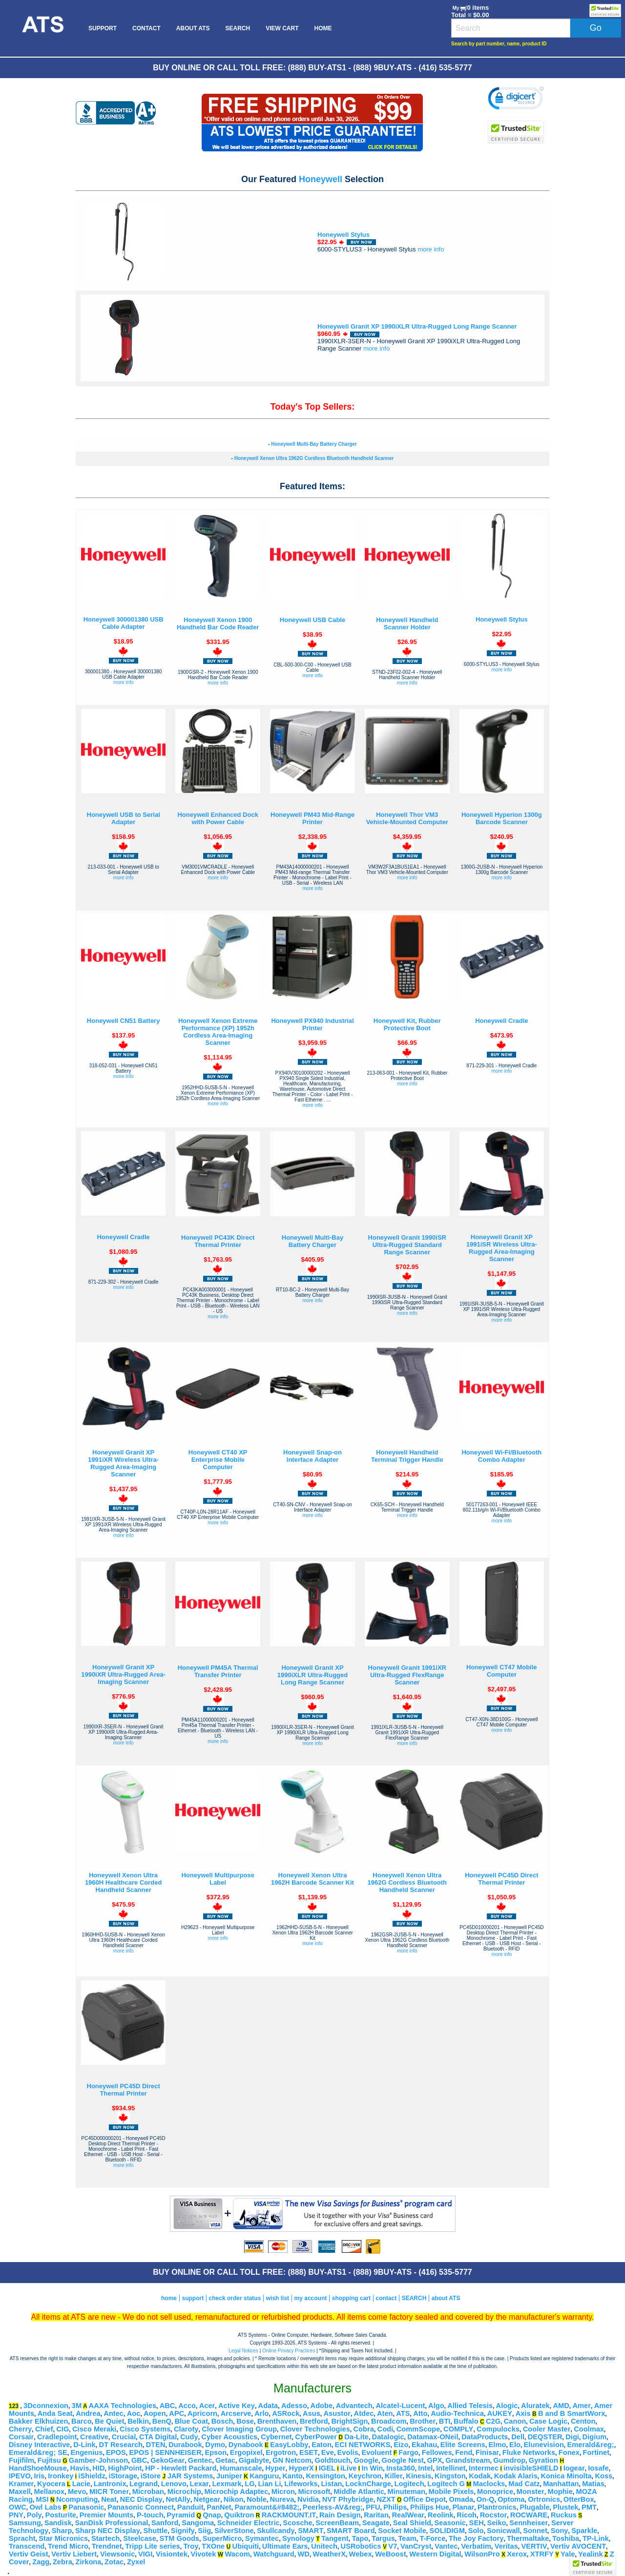  I want to click on Viewsonic, so click(117, 2554).